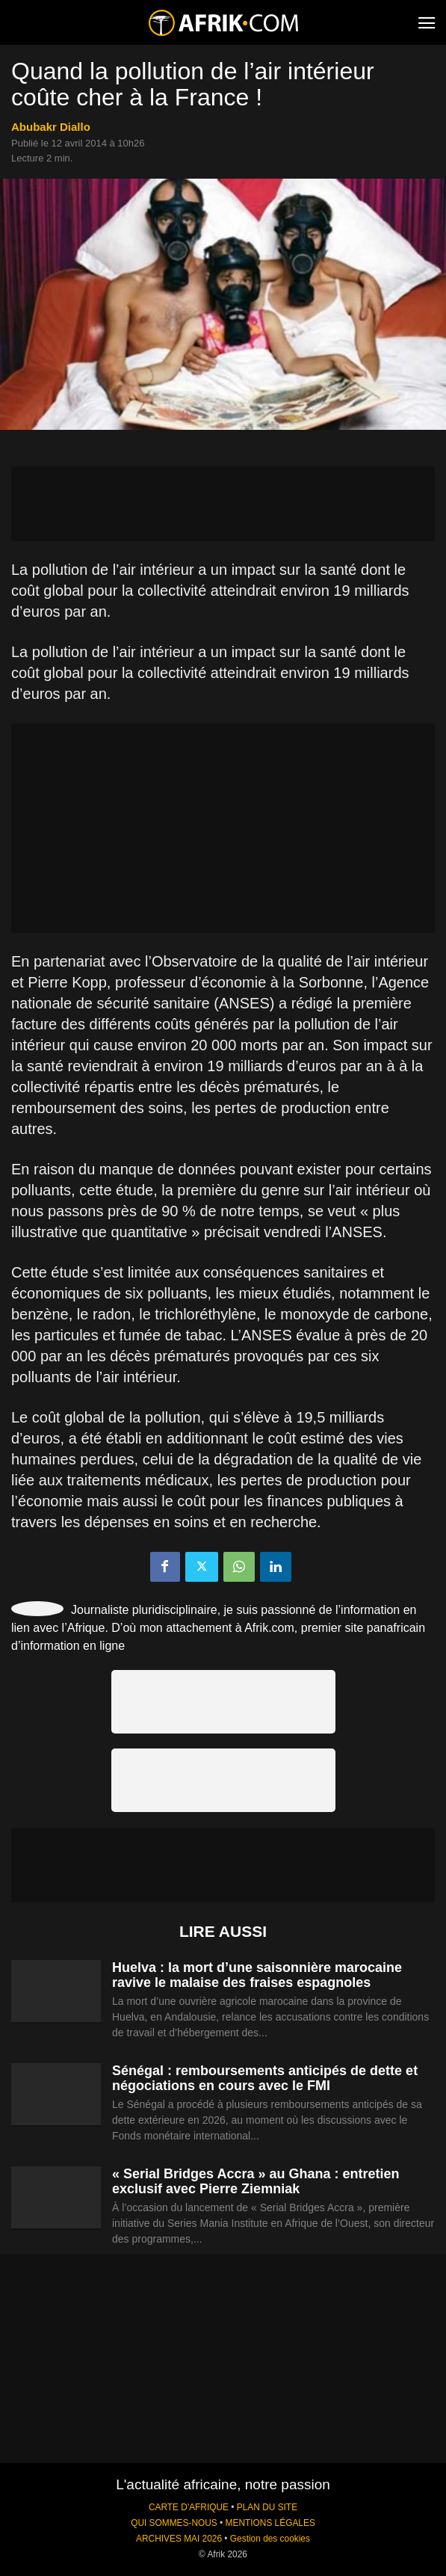 This screenshot has width=446, height=2576. Describe the element at coordinates (270, 2538) in the screenshot. I see `Gestion des cookies` at that location.